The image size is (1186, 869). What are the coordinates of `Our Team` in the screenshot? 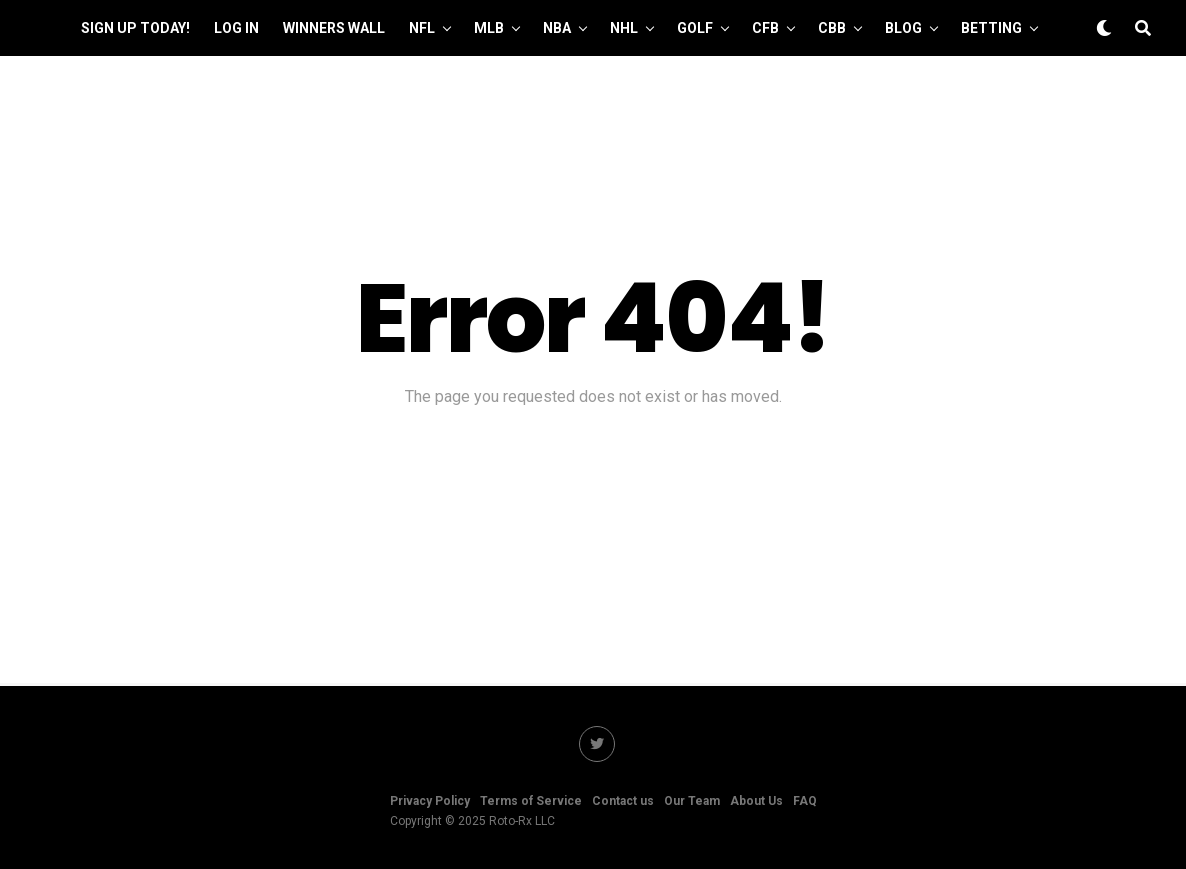 It's located at (486, 87).